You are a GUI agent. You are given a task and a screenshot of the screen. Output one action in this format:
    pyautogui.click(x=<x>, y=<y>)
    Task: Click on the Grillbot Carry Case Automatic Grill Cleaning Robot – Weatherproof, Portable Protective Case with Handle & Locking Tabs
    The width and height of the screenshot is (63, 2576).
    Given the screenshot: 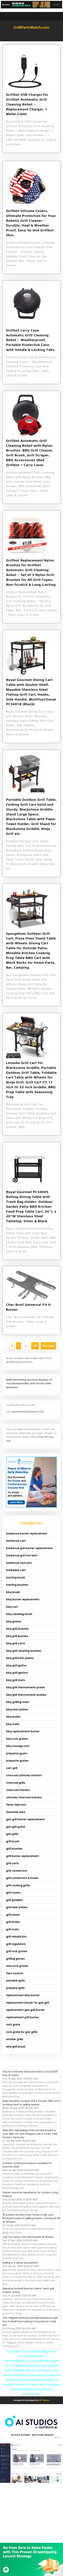 What is the action you would take?
    pyautogui.click(x=30, y=358)
    